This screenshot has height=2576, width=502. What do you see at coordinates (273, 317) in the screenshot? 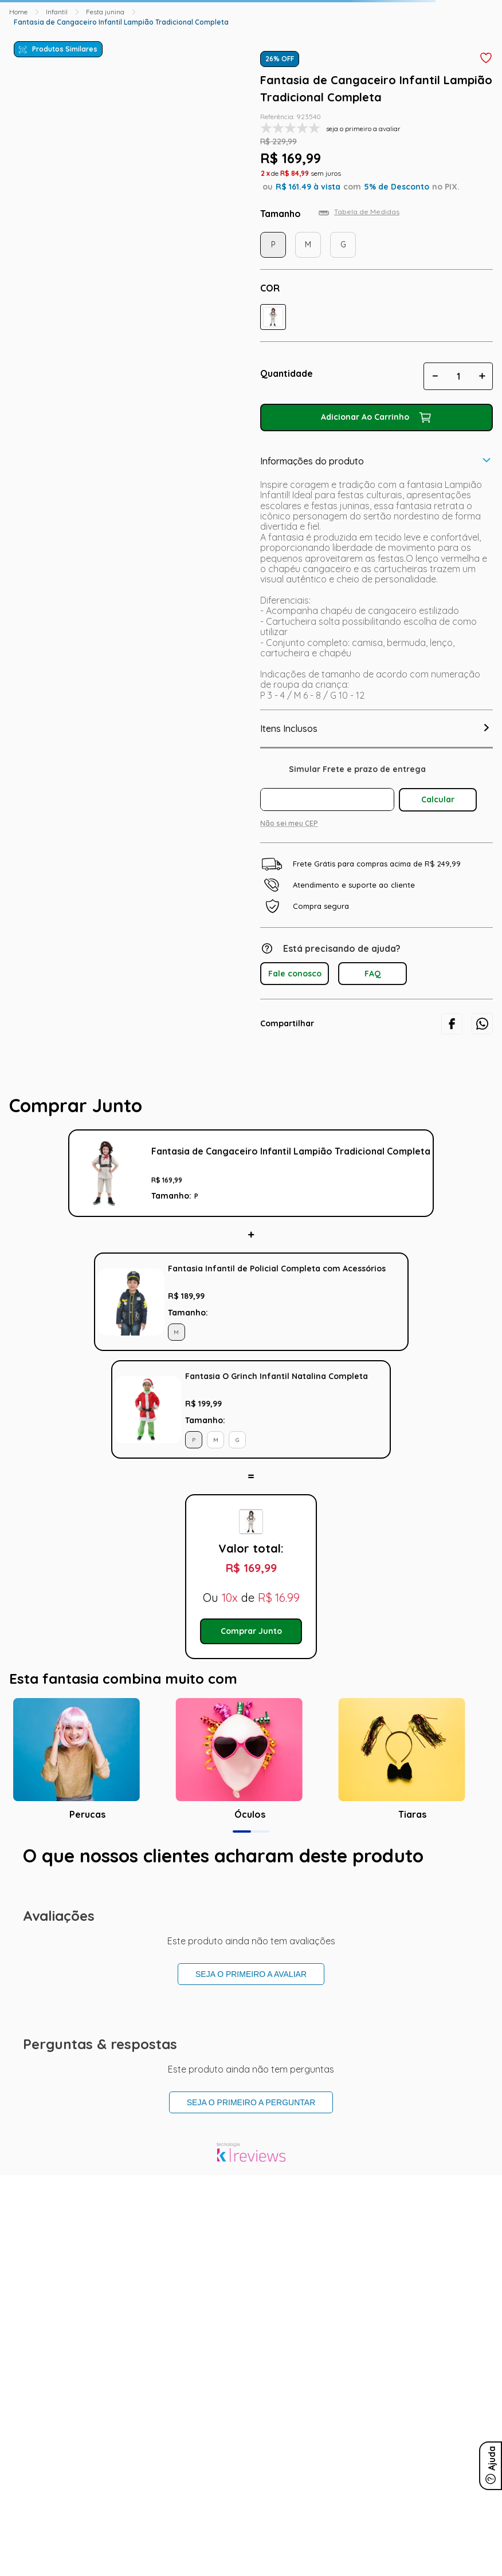
I see `[button]` at bounding box center [273, 317].